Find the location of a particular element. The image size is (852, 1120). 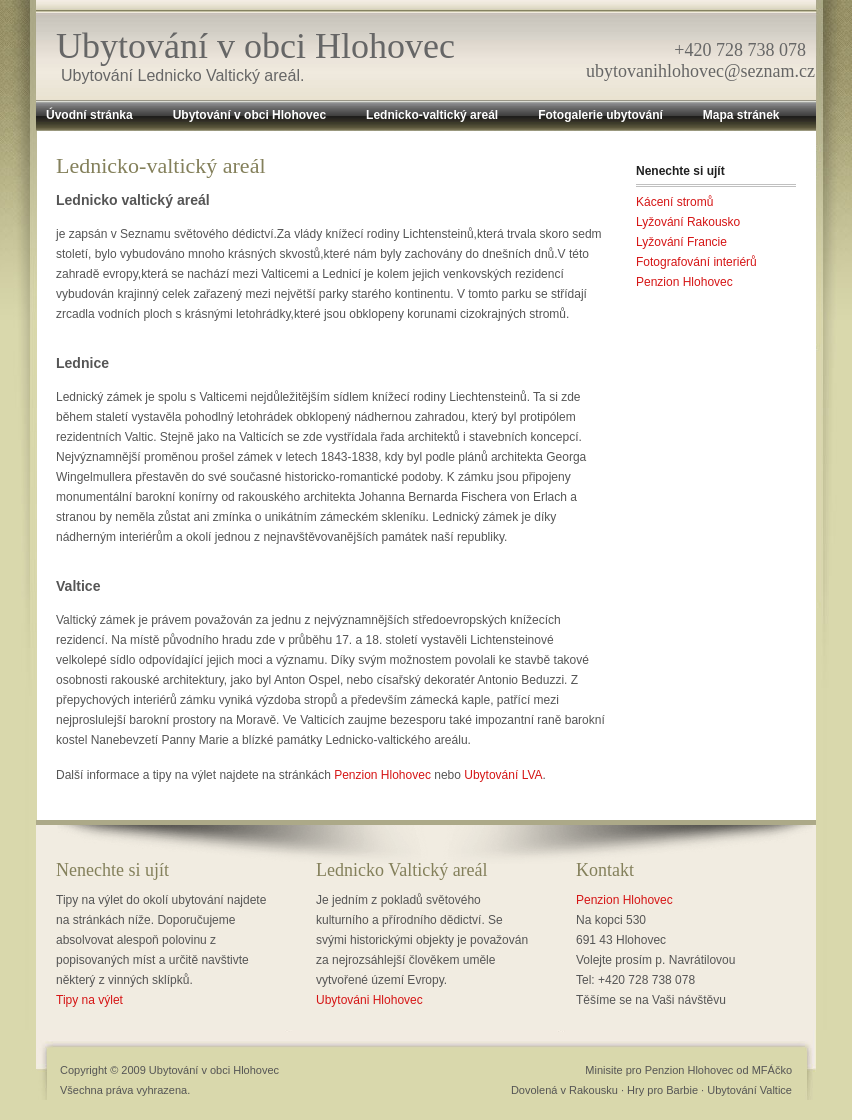

Fotografování interiérů is located at coordinates (696, 262).